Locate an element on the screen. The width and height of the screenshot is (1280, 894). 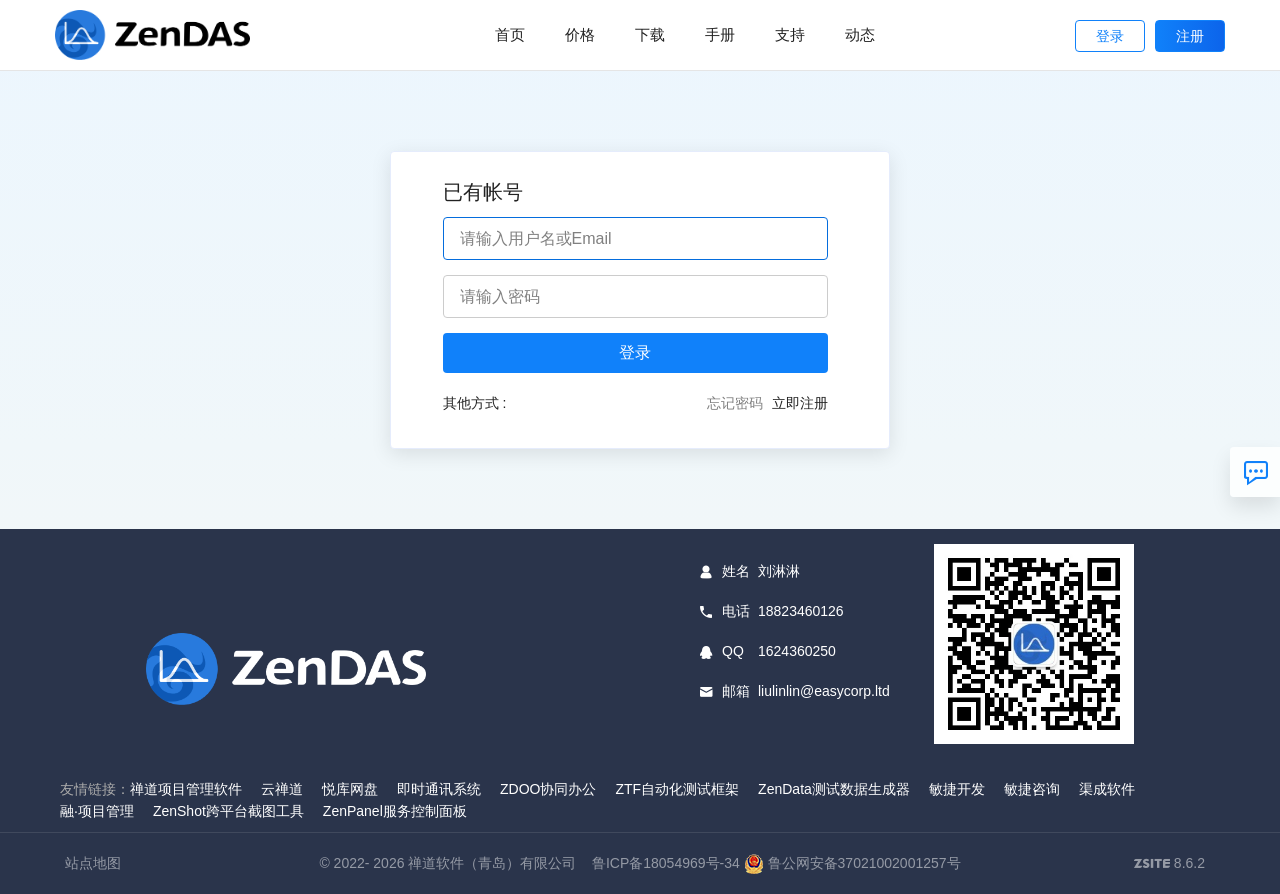
融·项目管理 is located at coordinates (97, 811).